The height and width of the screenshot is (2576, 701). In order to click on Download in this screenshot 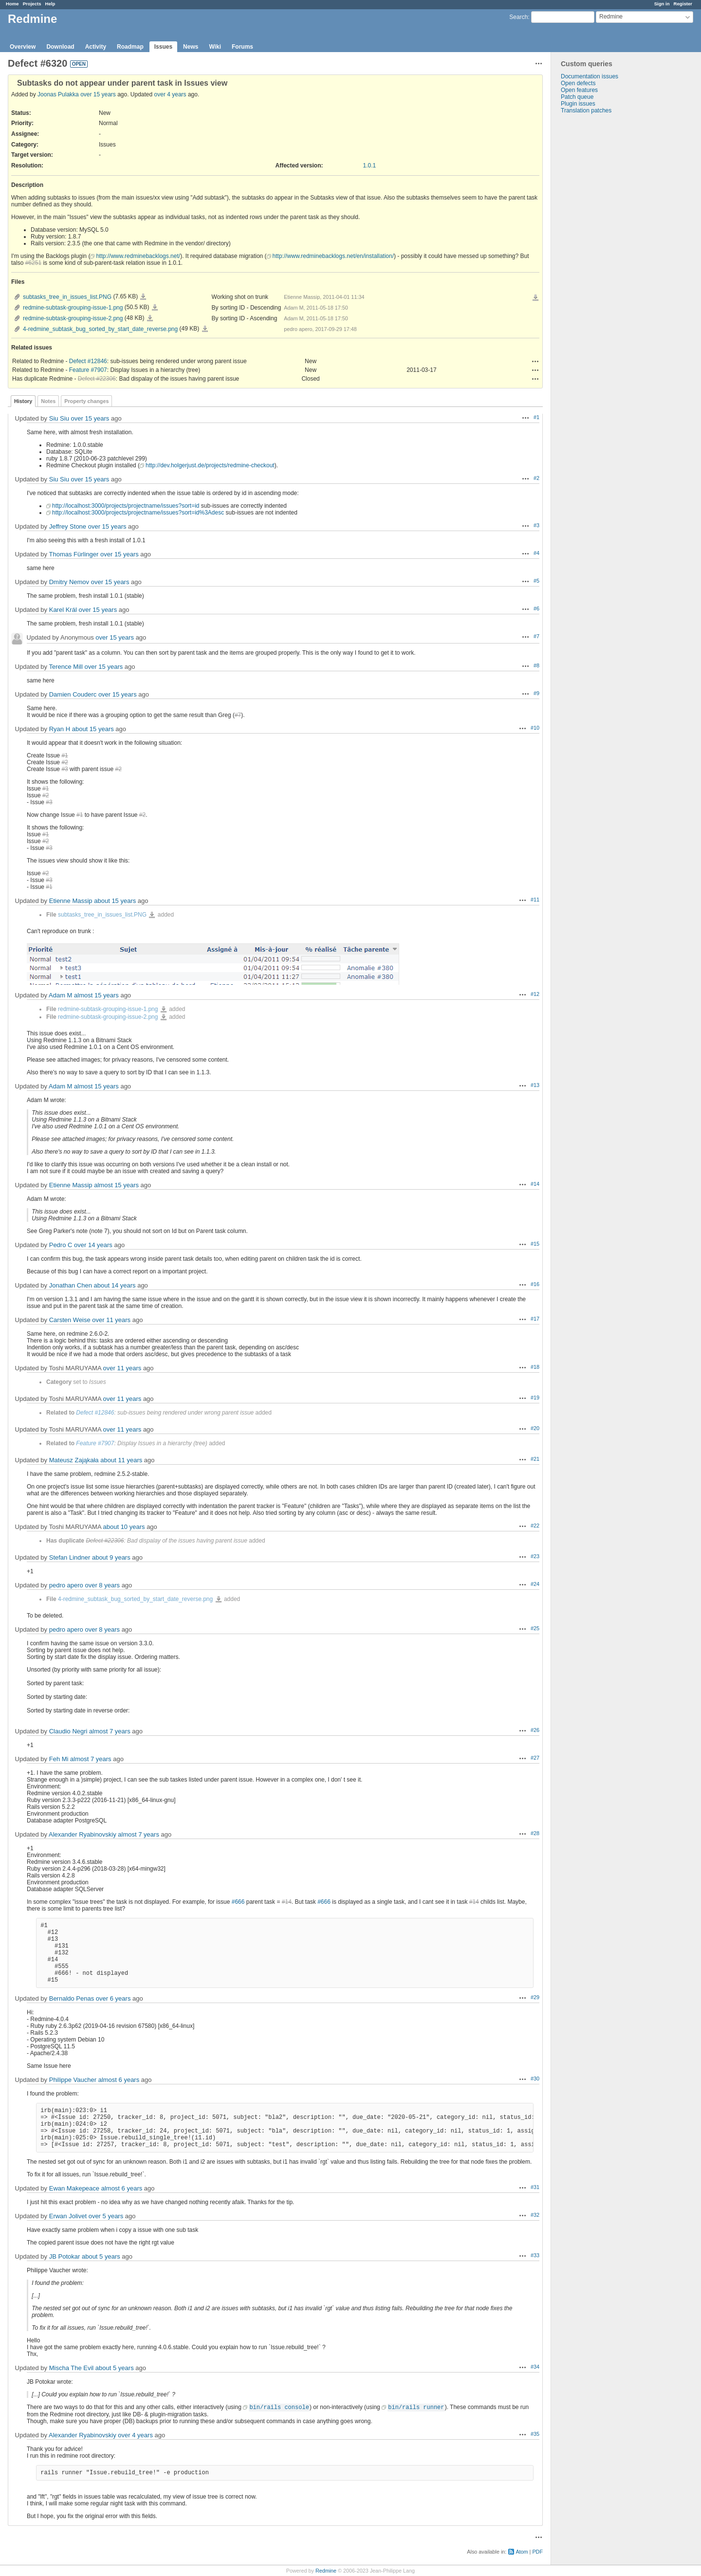, I will do `click(60, 46)`.